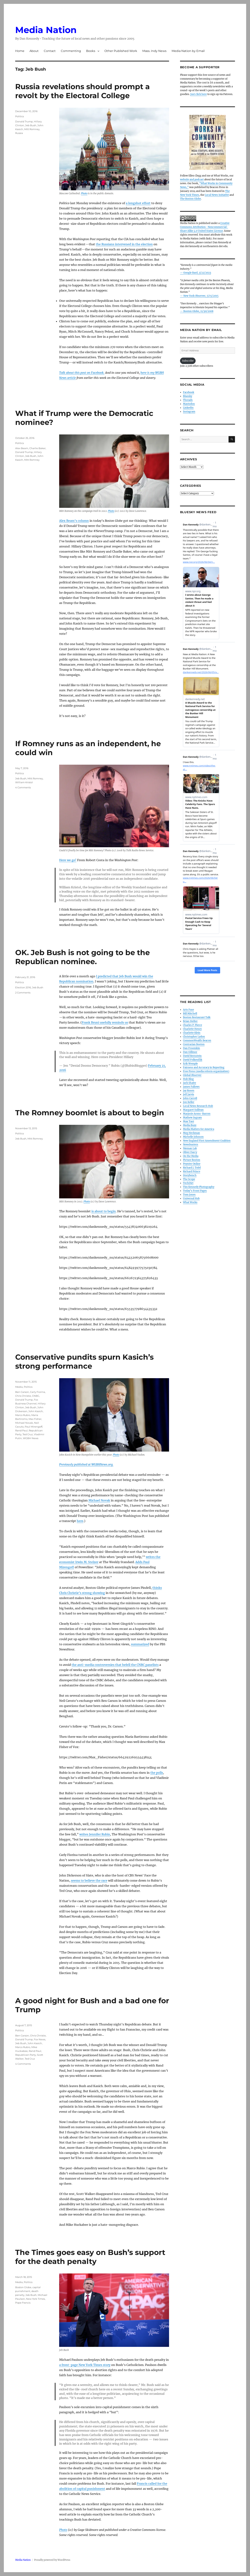 The height and width of the screenshot is (2576, 250). I want to click on Creative Commons Attribution- Noncommercial- Share Alike 4.0 United States License, so click(204, 227).